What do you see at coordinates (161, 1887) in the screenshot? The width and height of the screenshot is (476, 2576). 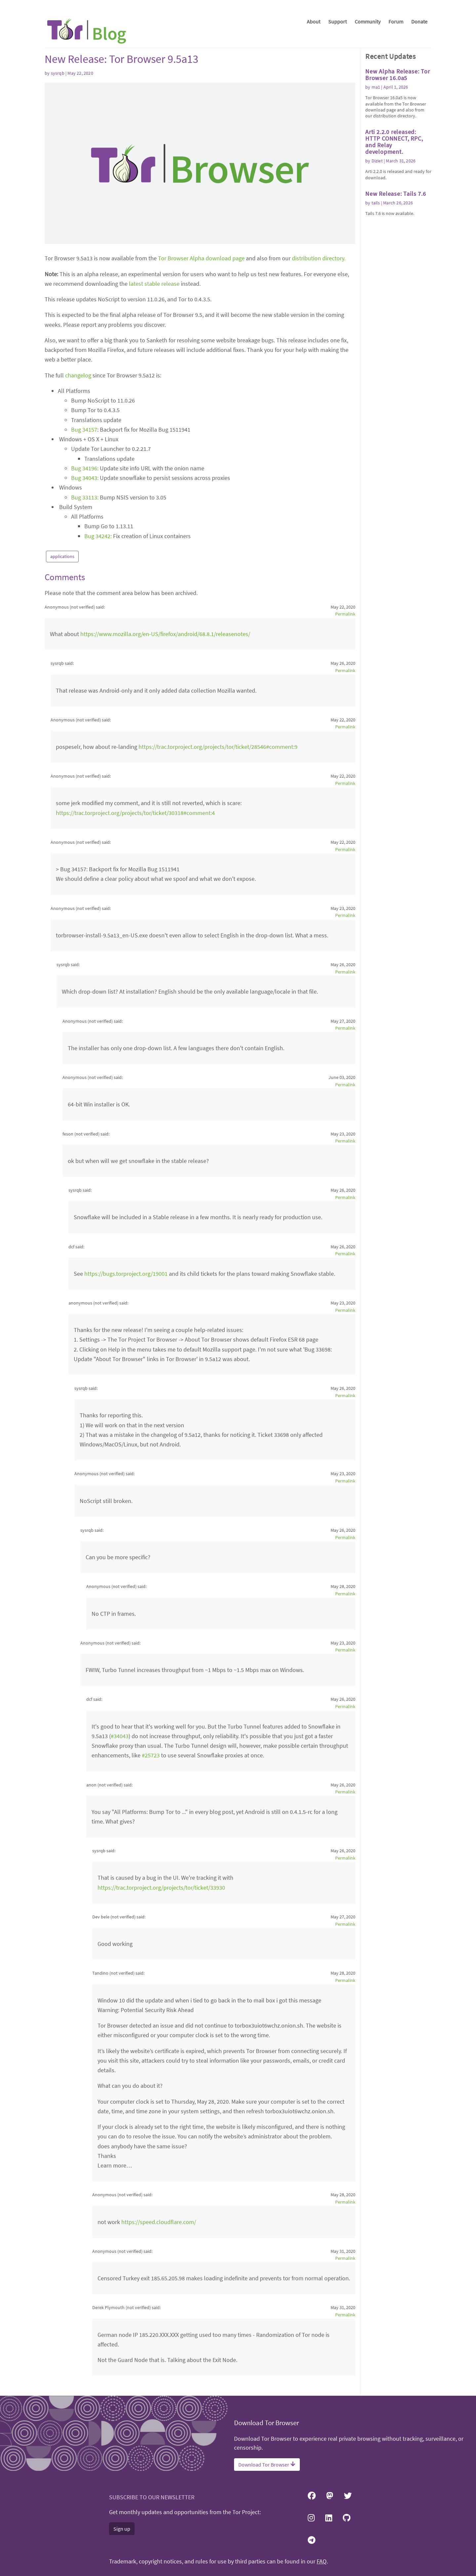 I see `https://trac.torproject.org/projects/tor/ticket/33930` at bounding box center [161, 1887].